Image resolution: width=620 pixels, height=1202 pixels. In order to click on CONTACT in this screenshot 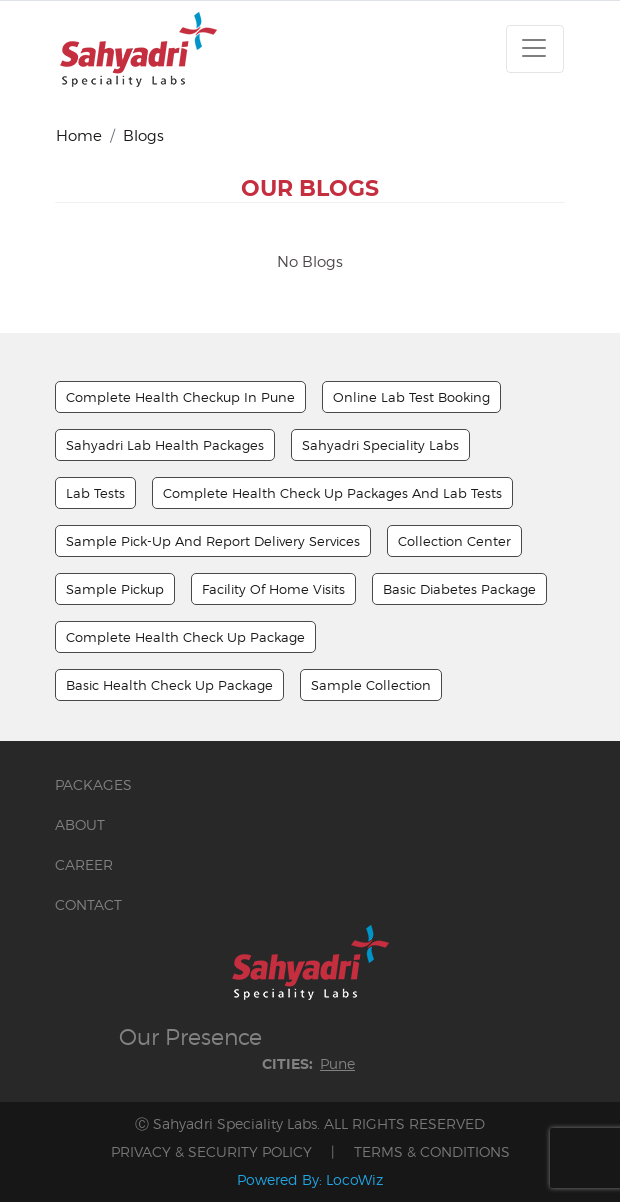, I will do `click(88, 904)`.